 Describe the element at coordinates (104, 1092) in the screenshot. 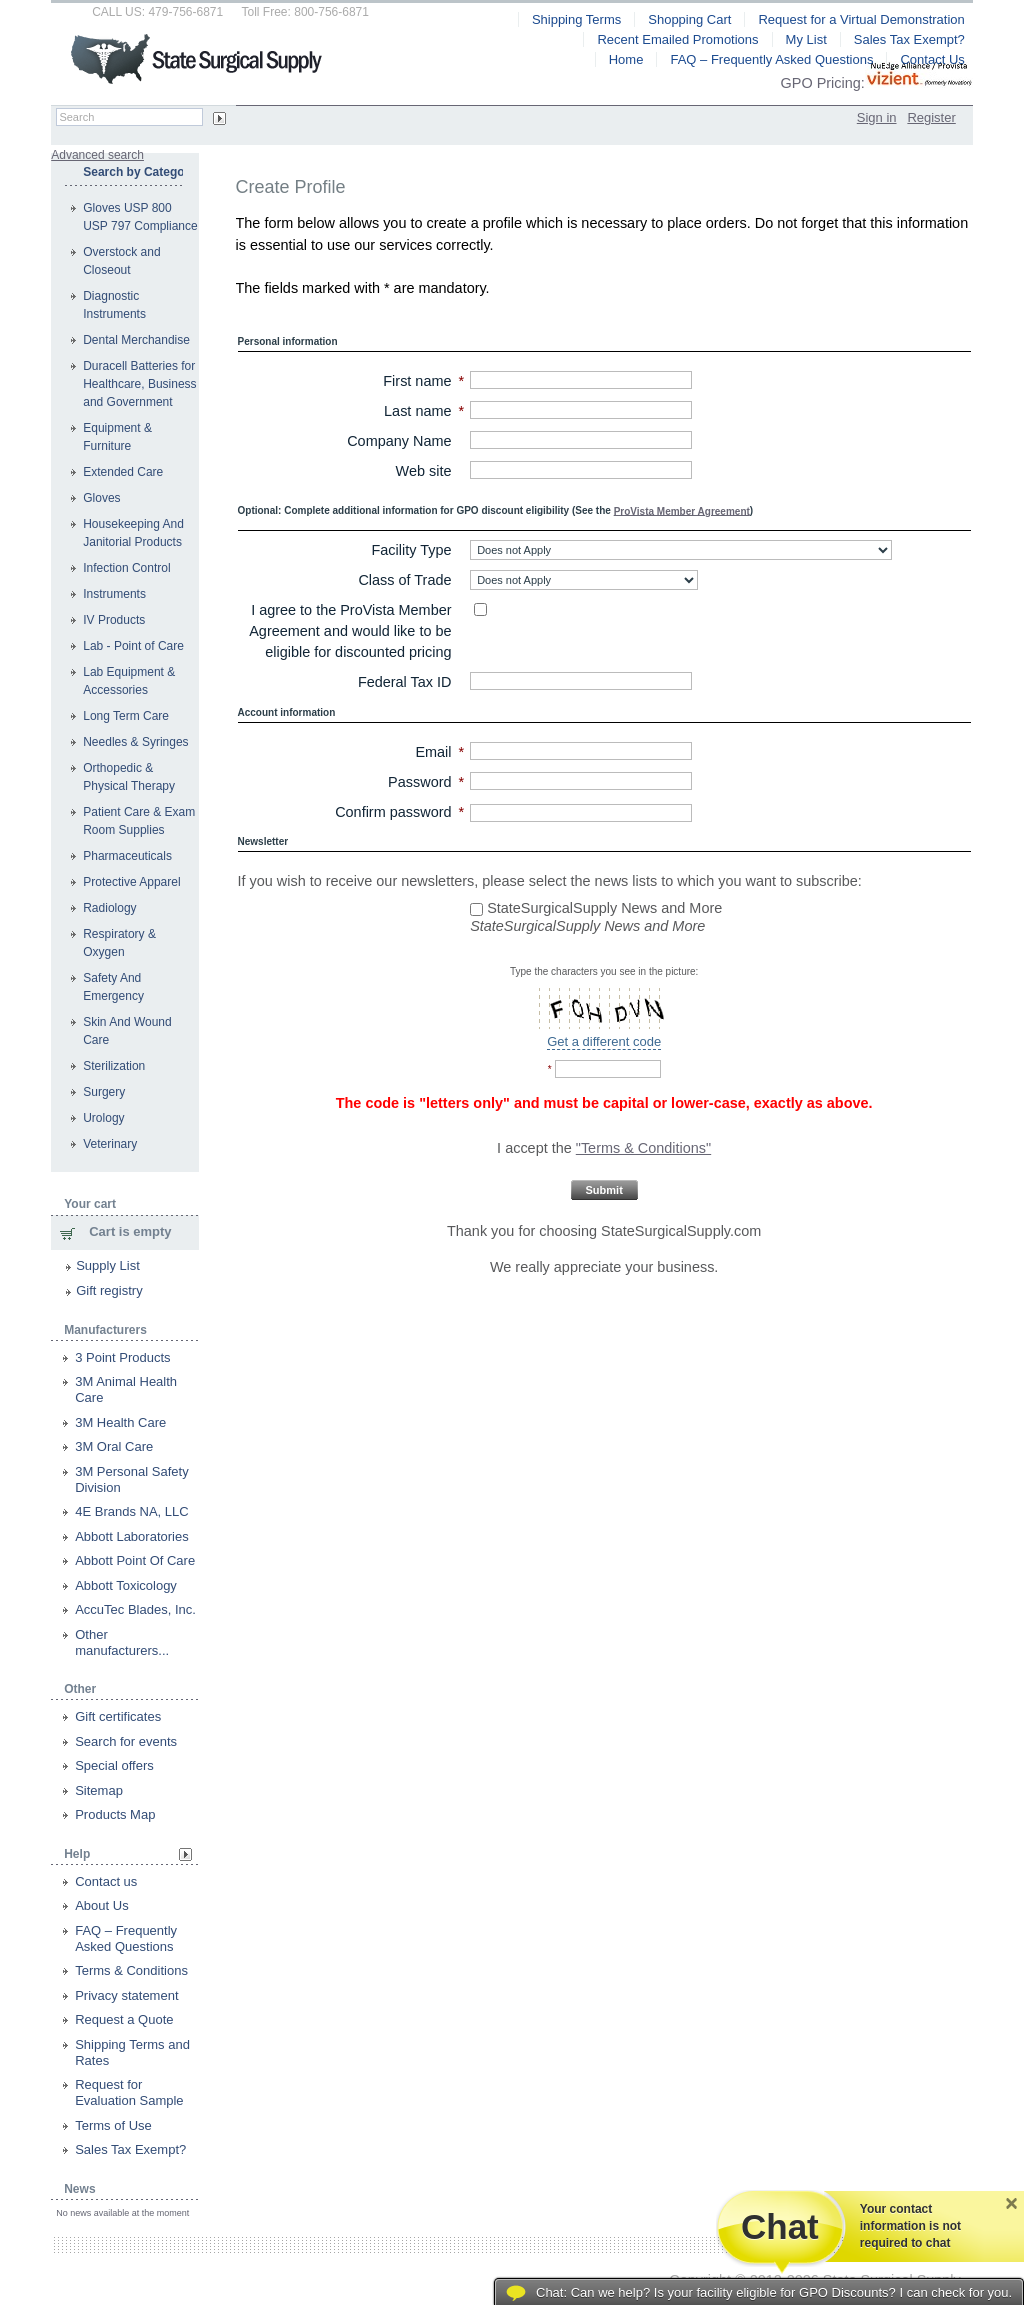

I see `Surgery` at that location.